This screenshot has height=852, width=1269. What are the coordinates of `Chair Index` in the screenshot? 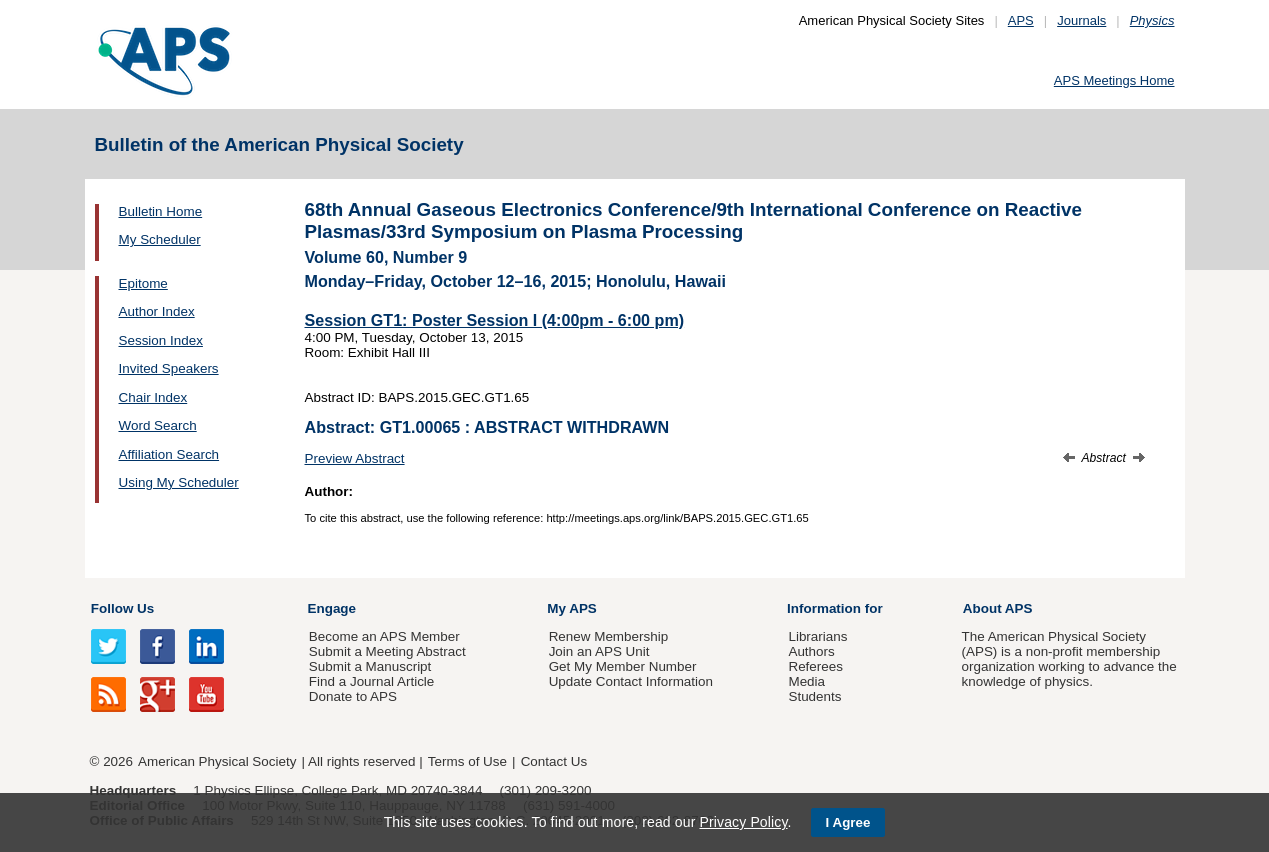 It's located at (153, 397).